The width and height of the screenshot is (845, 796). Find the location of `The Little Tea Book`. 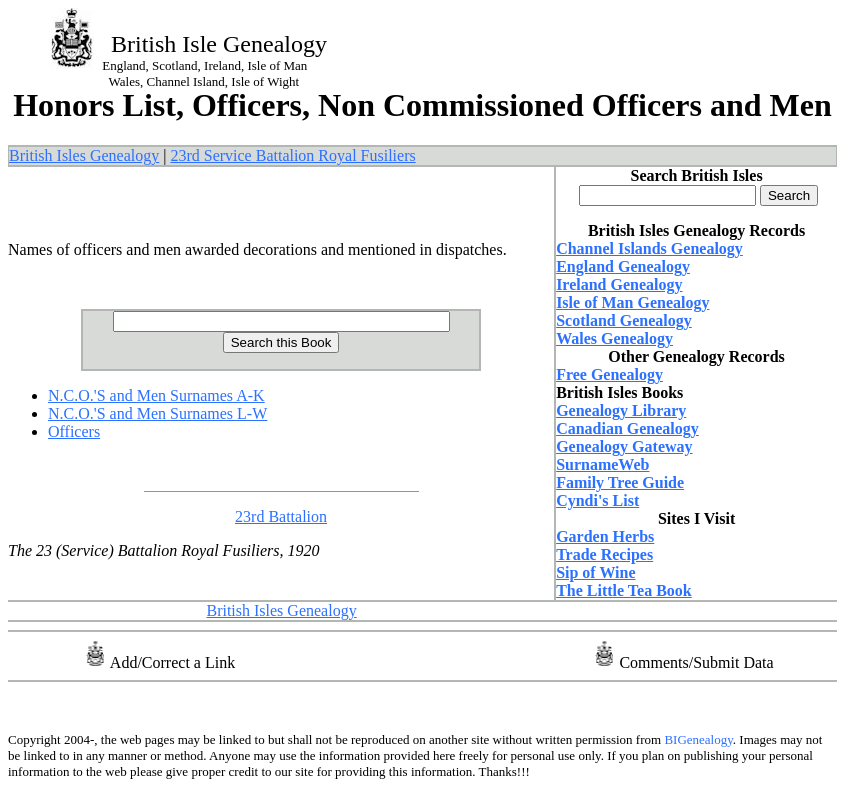

The Little Tea Book is located at coordinates (624, 590).